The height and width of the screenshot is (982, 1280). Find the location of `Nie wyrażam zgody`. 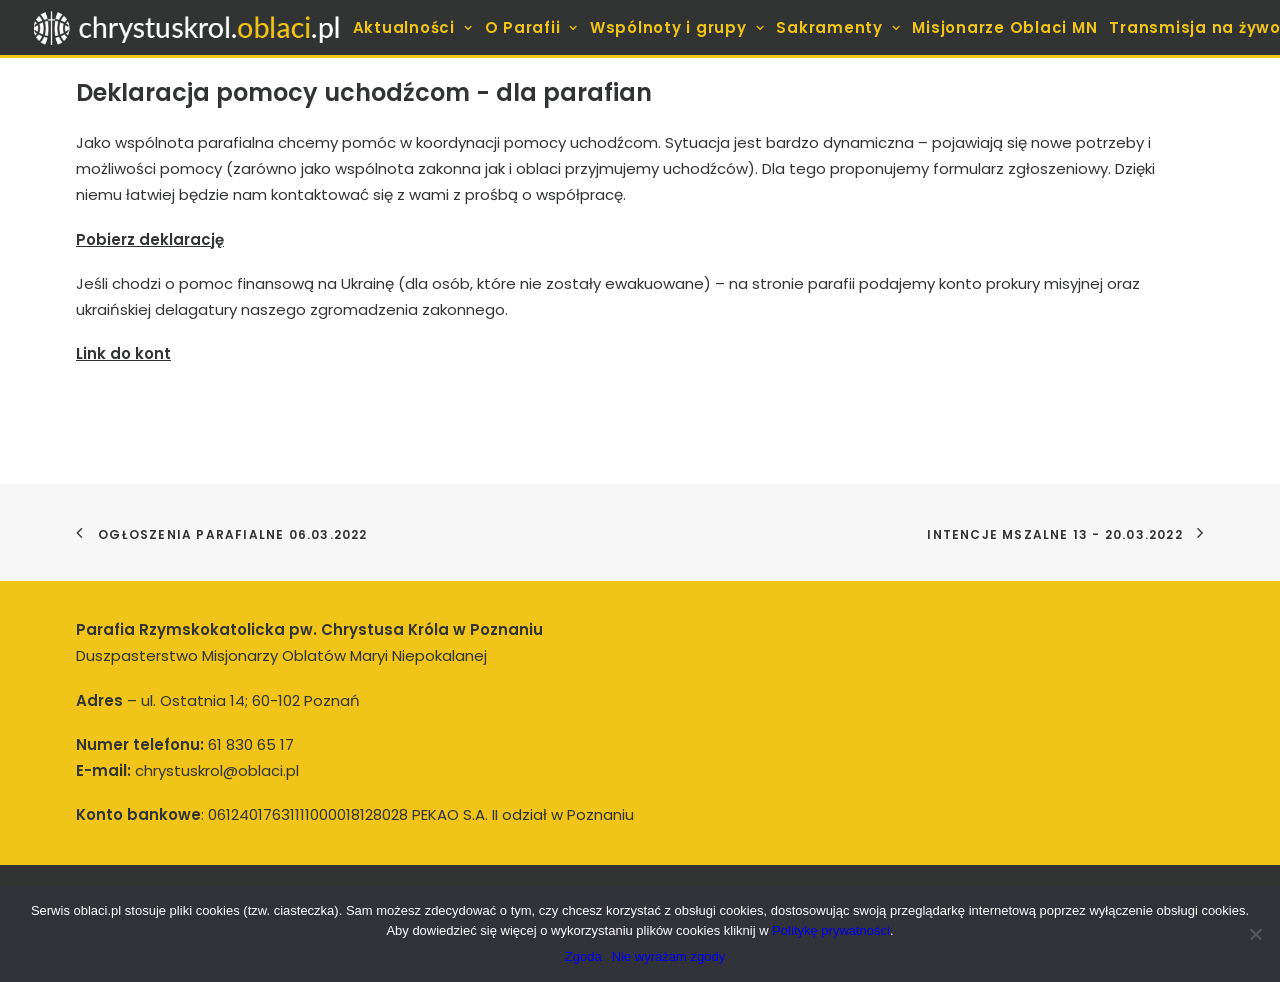

Nie wyrażam zgody is located at coordinates (668, 956).